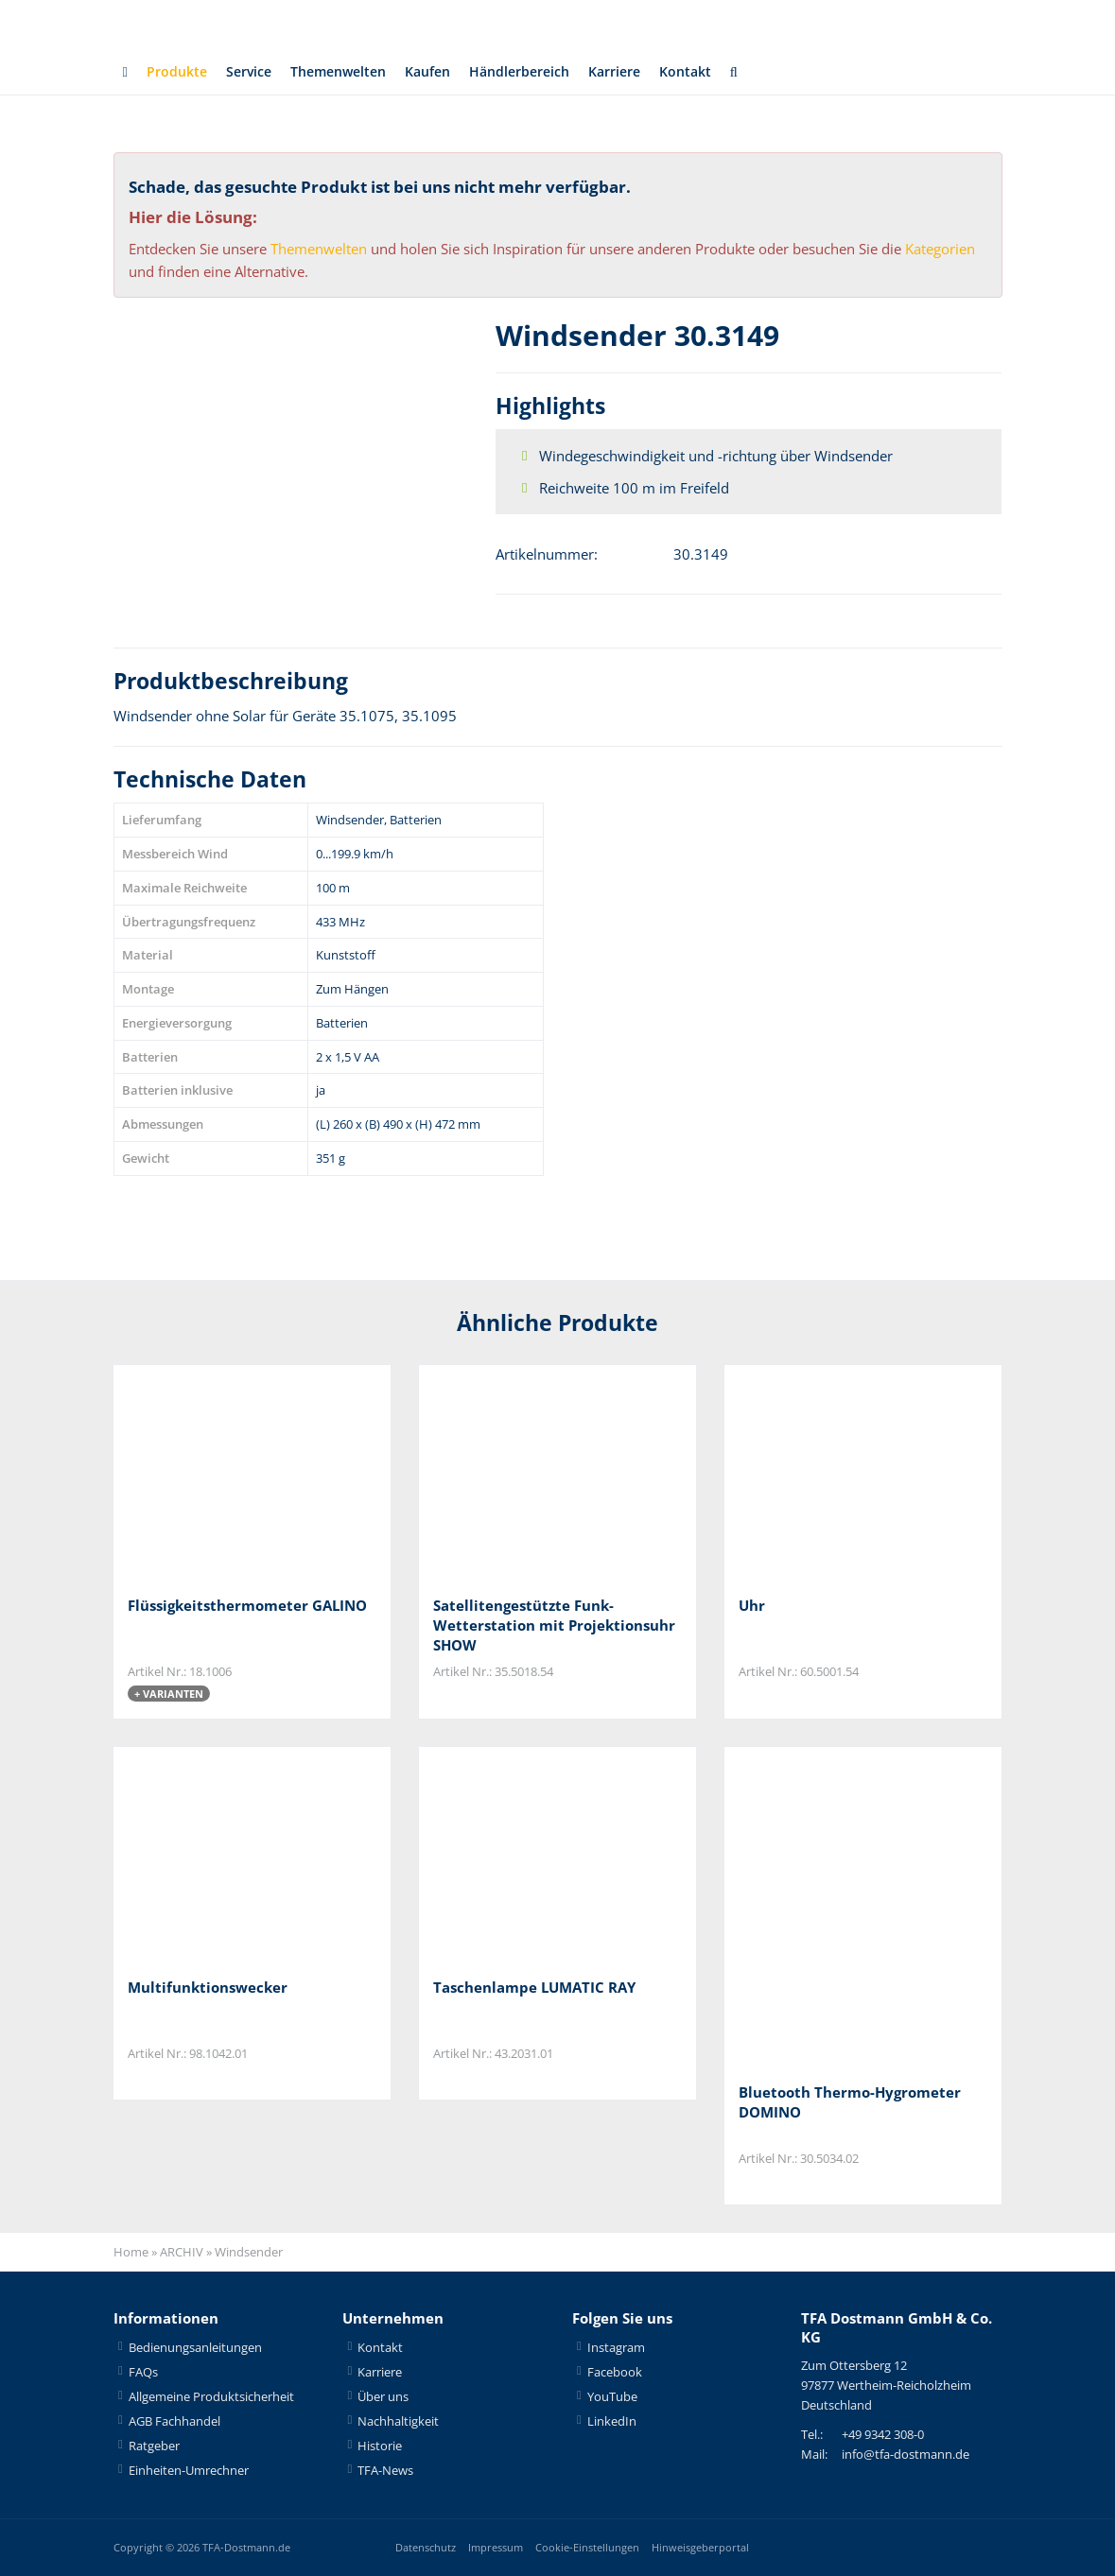 Image resolution: width=1115 pixels, height=2576 pixels. What do you see at coordinates (385, 2470) in the screenshot?
I see `TFA-News` at bounding box center [385, 2470].